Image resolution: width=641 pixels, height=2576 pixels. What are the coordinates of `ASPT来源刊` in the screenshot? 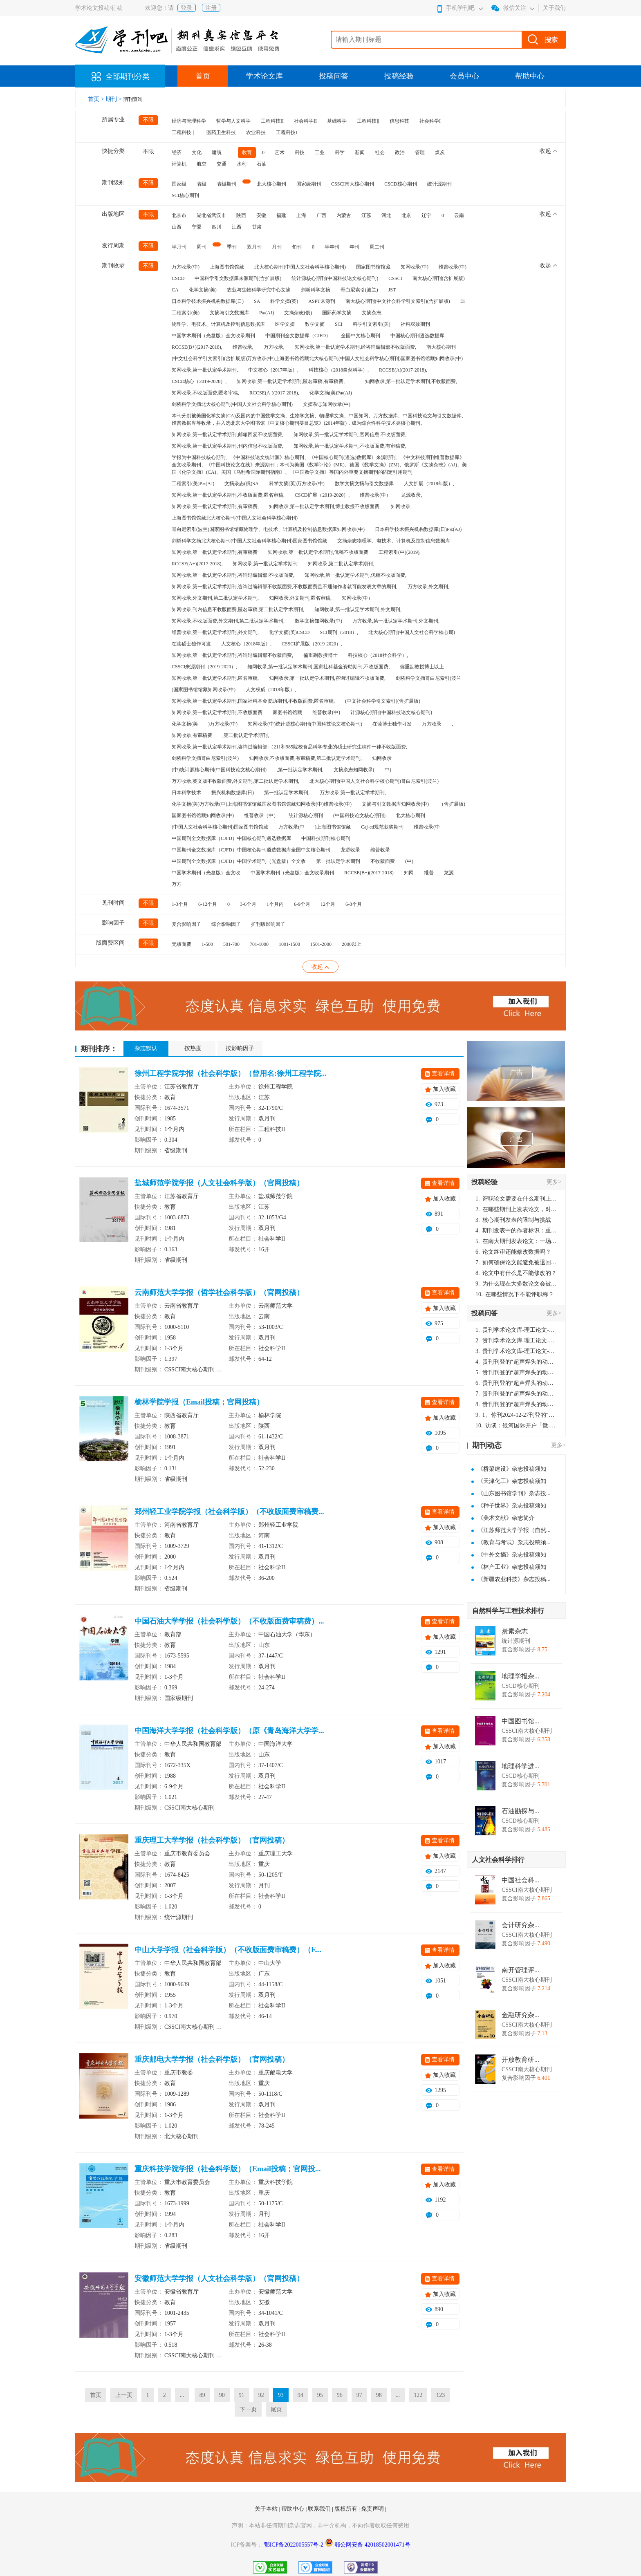 It's located at (321, 301).